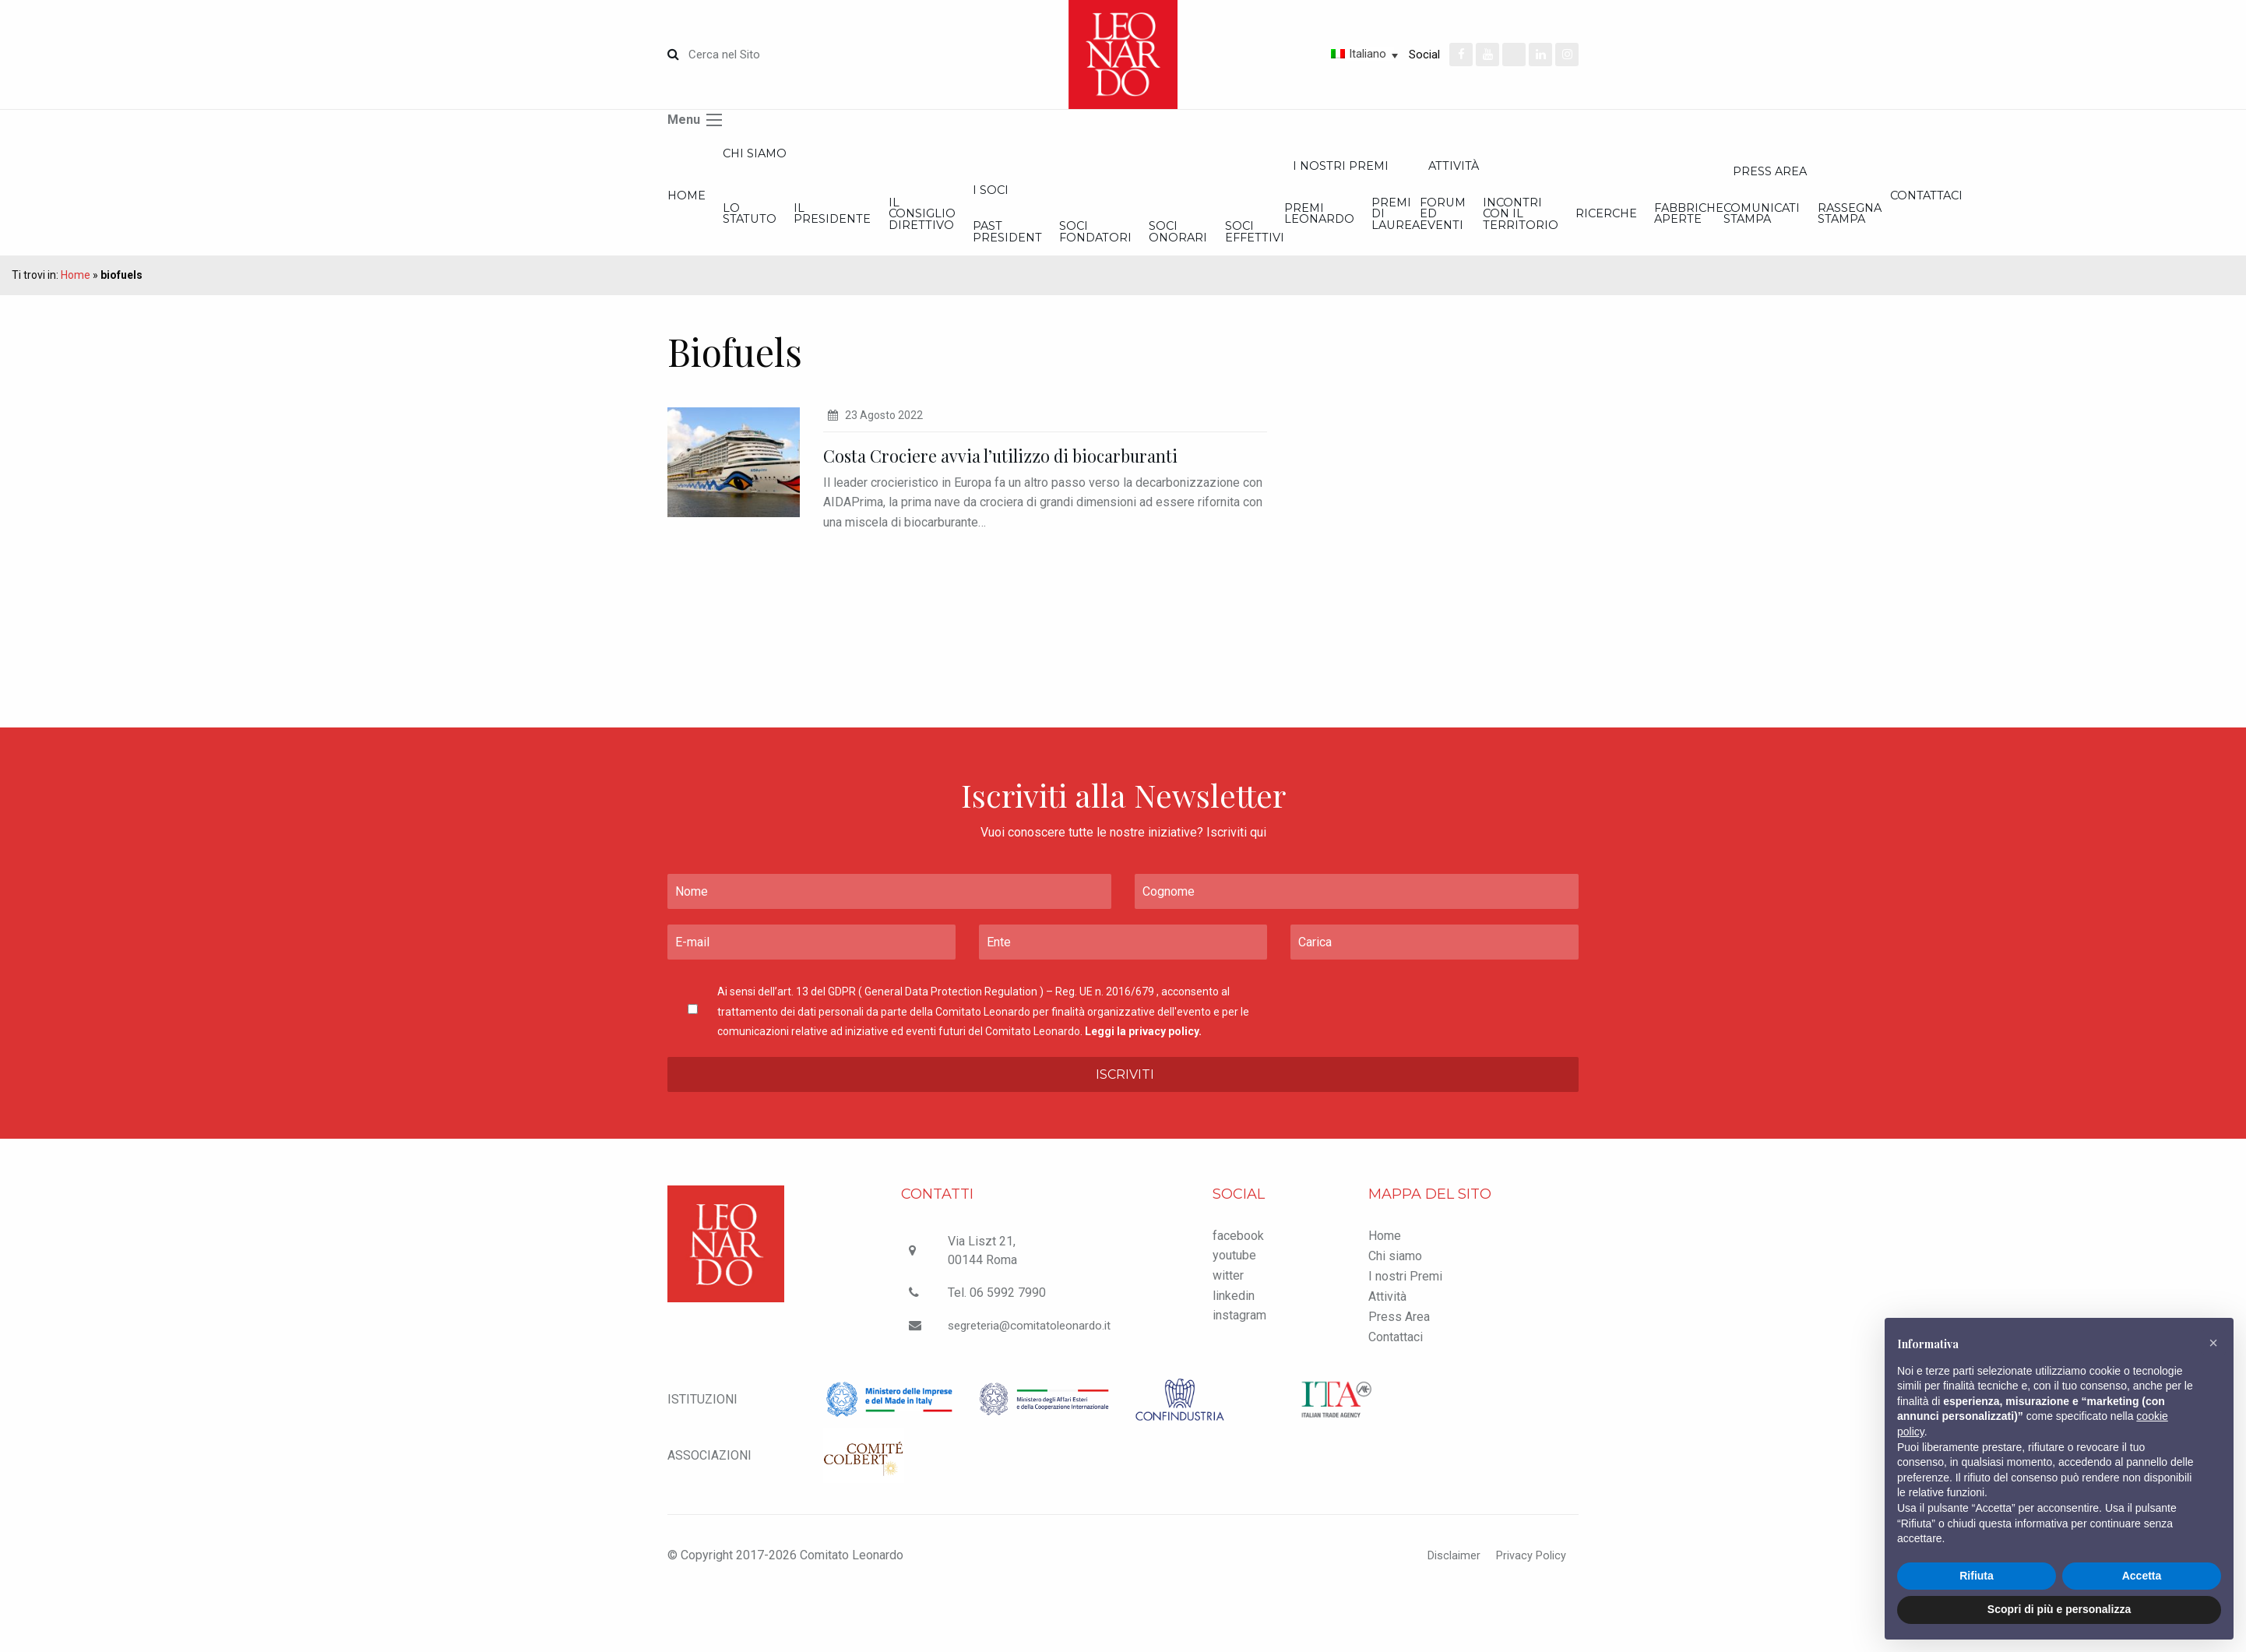  What do you see at coordinates (1239, 1371) in the screenshot?
I see `instagram` at bounding box center [1239, 1371].